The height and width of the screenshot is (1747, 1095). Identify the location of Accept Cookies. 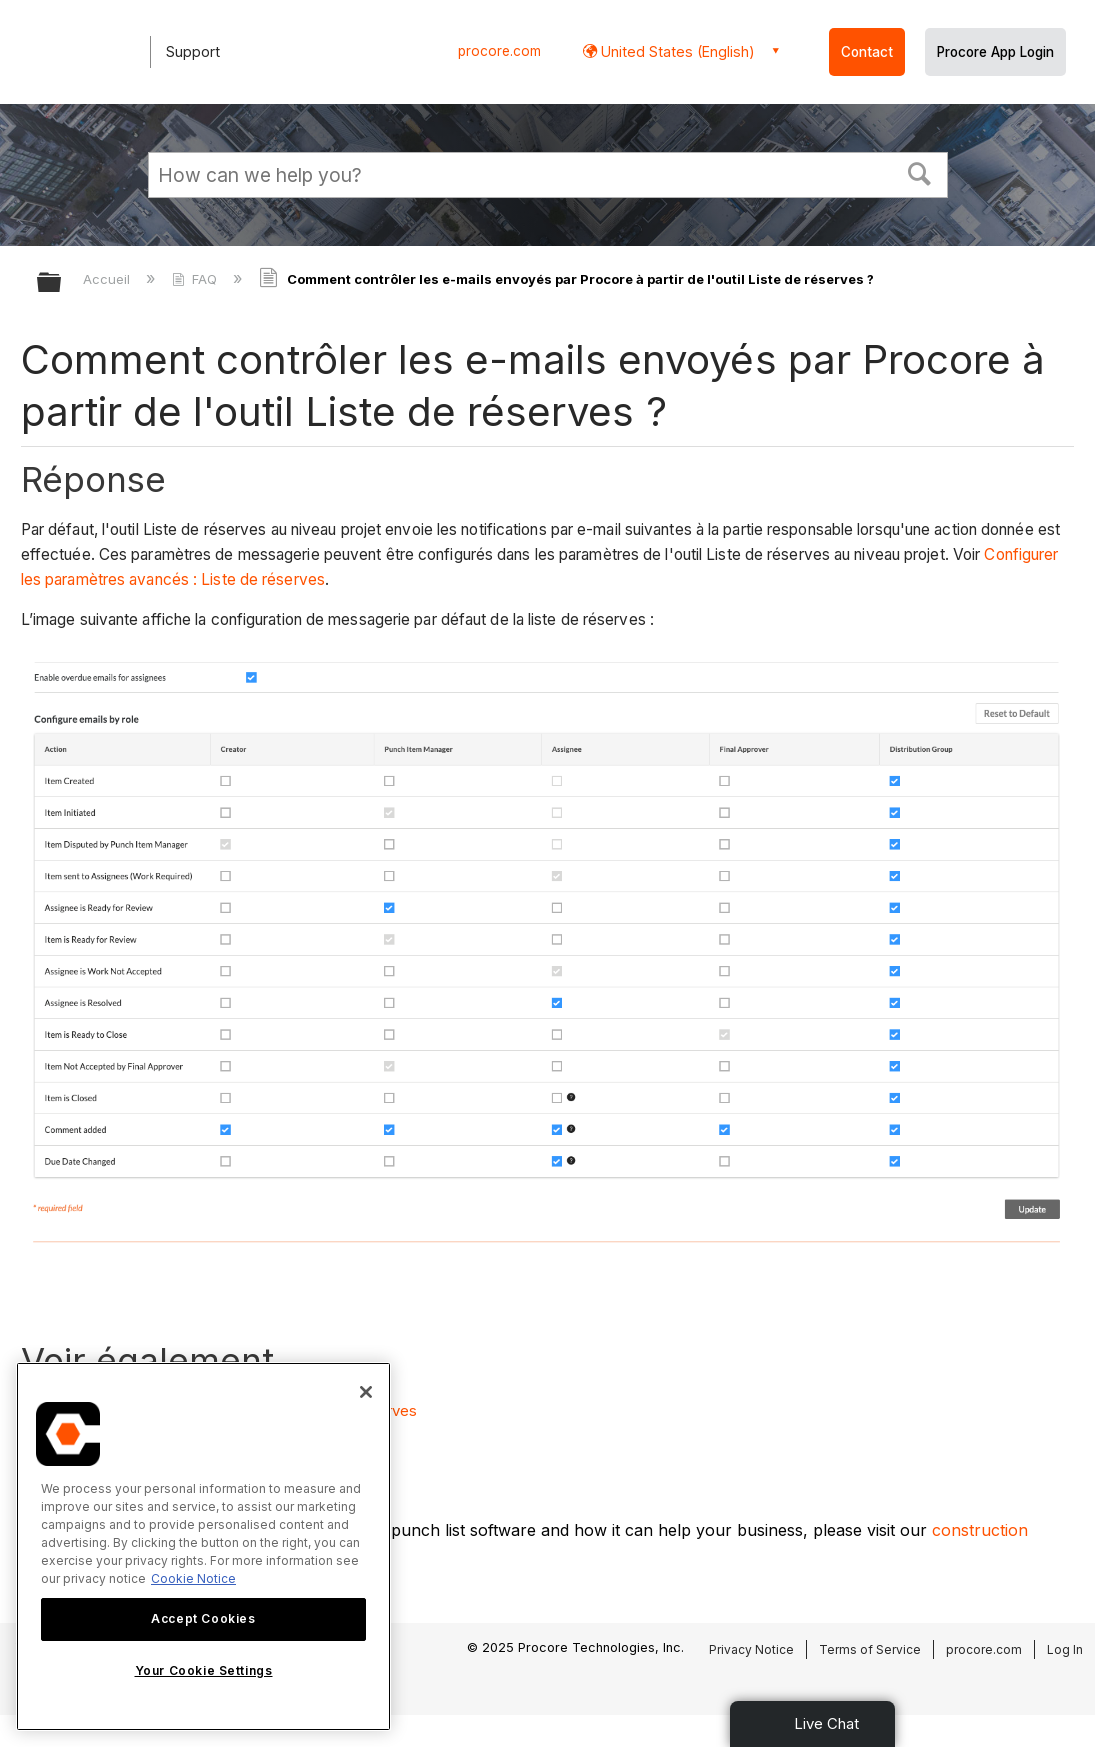
(203, 1618).